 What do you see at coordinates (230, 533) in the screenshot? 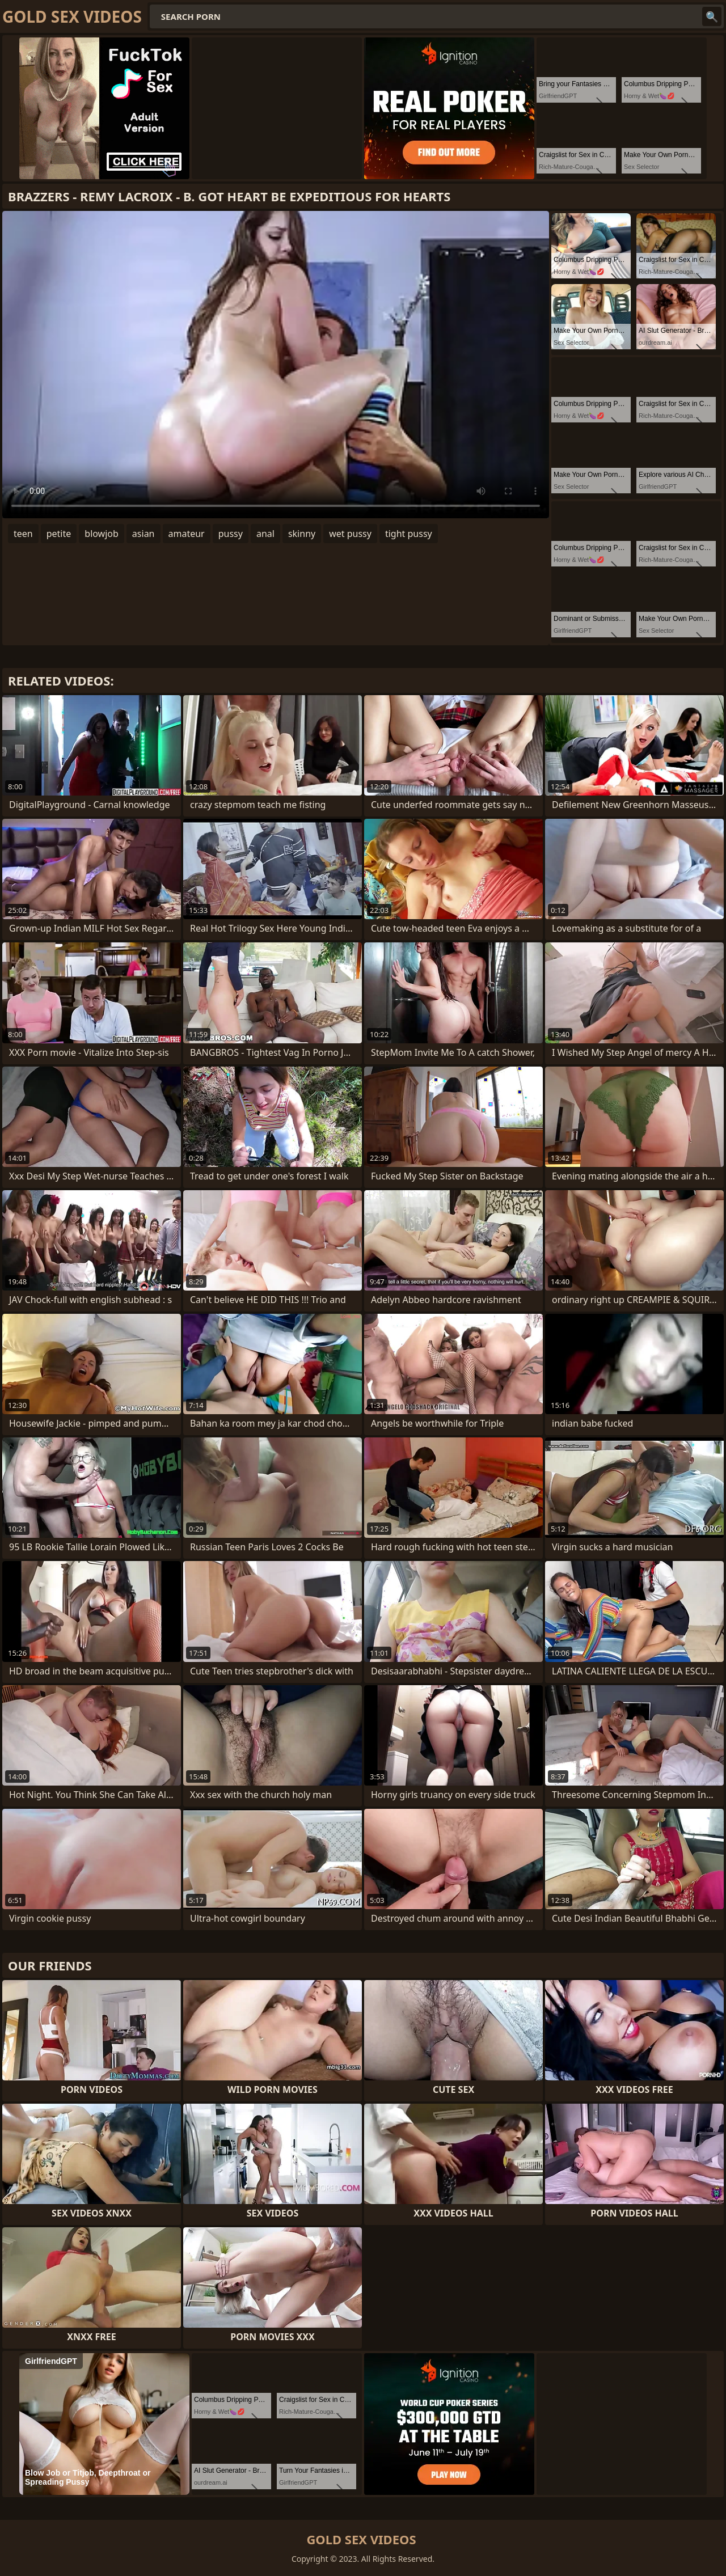
I see `pussy` at bounding box center [230, 533].